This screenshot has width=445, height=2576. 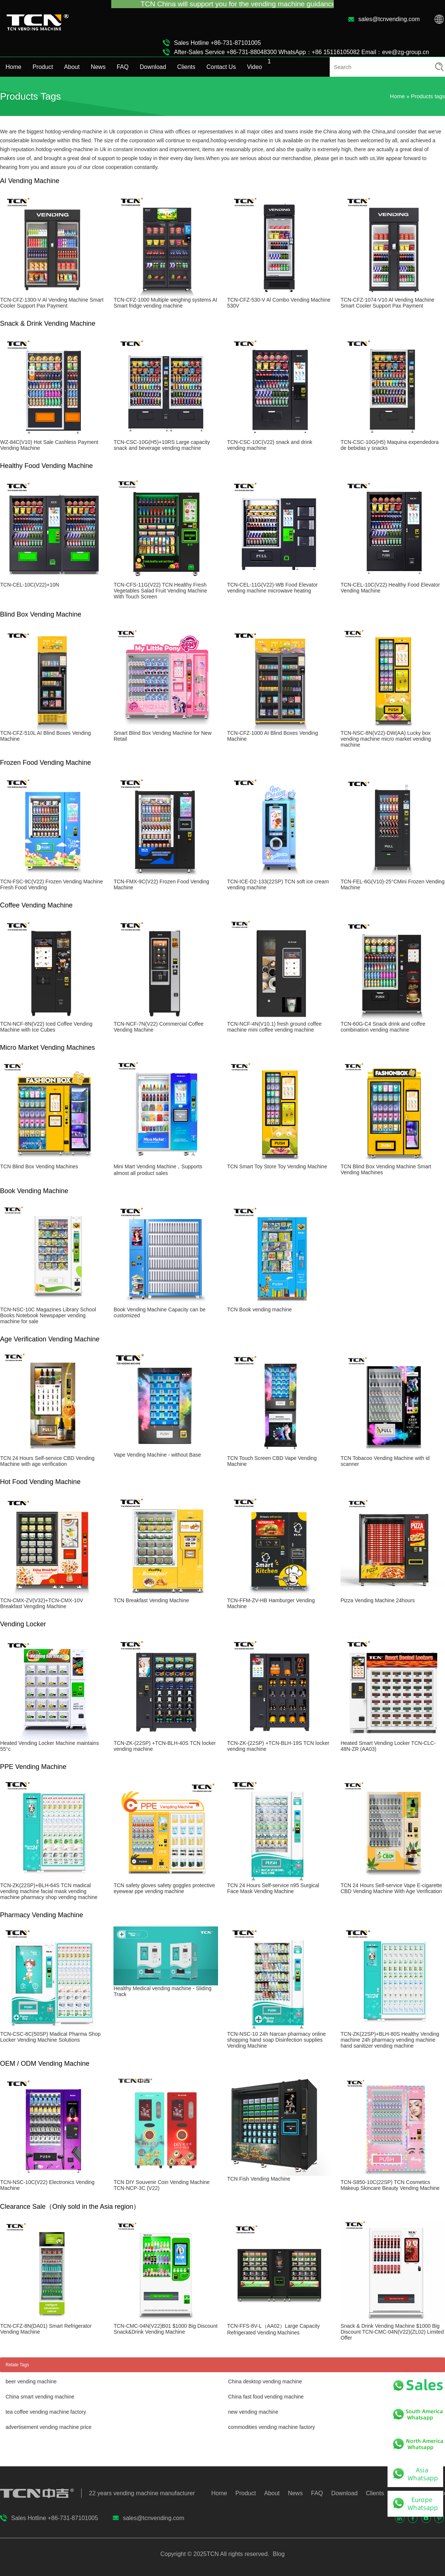 What do you see at coordinates (164, 1888) in the screenshot?
I see `TCN safety gloves safety goggles protective eyewear ppe vending machine` at bounding box center [164, 1888].